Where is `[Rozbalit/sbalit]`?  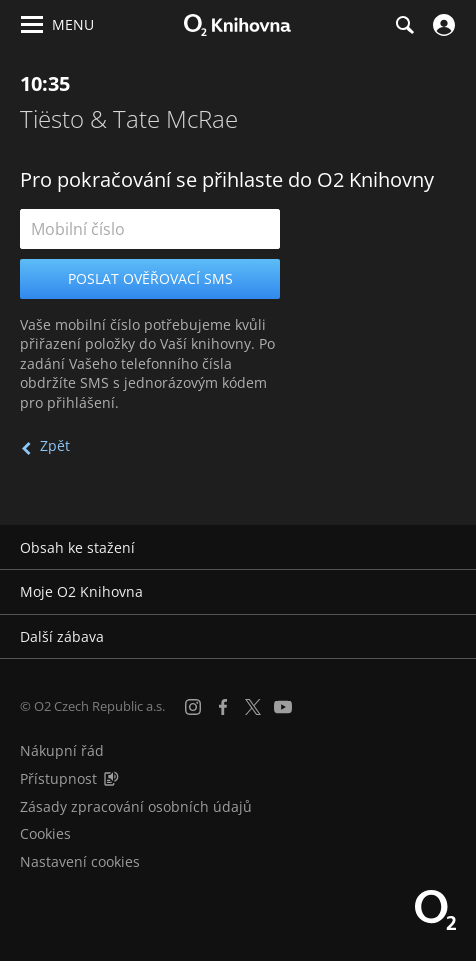
[Rozbalit/sbalit] is located at coordinates (448, 548).